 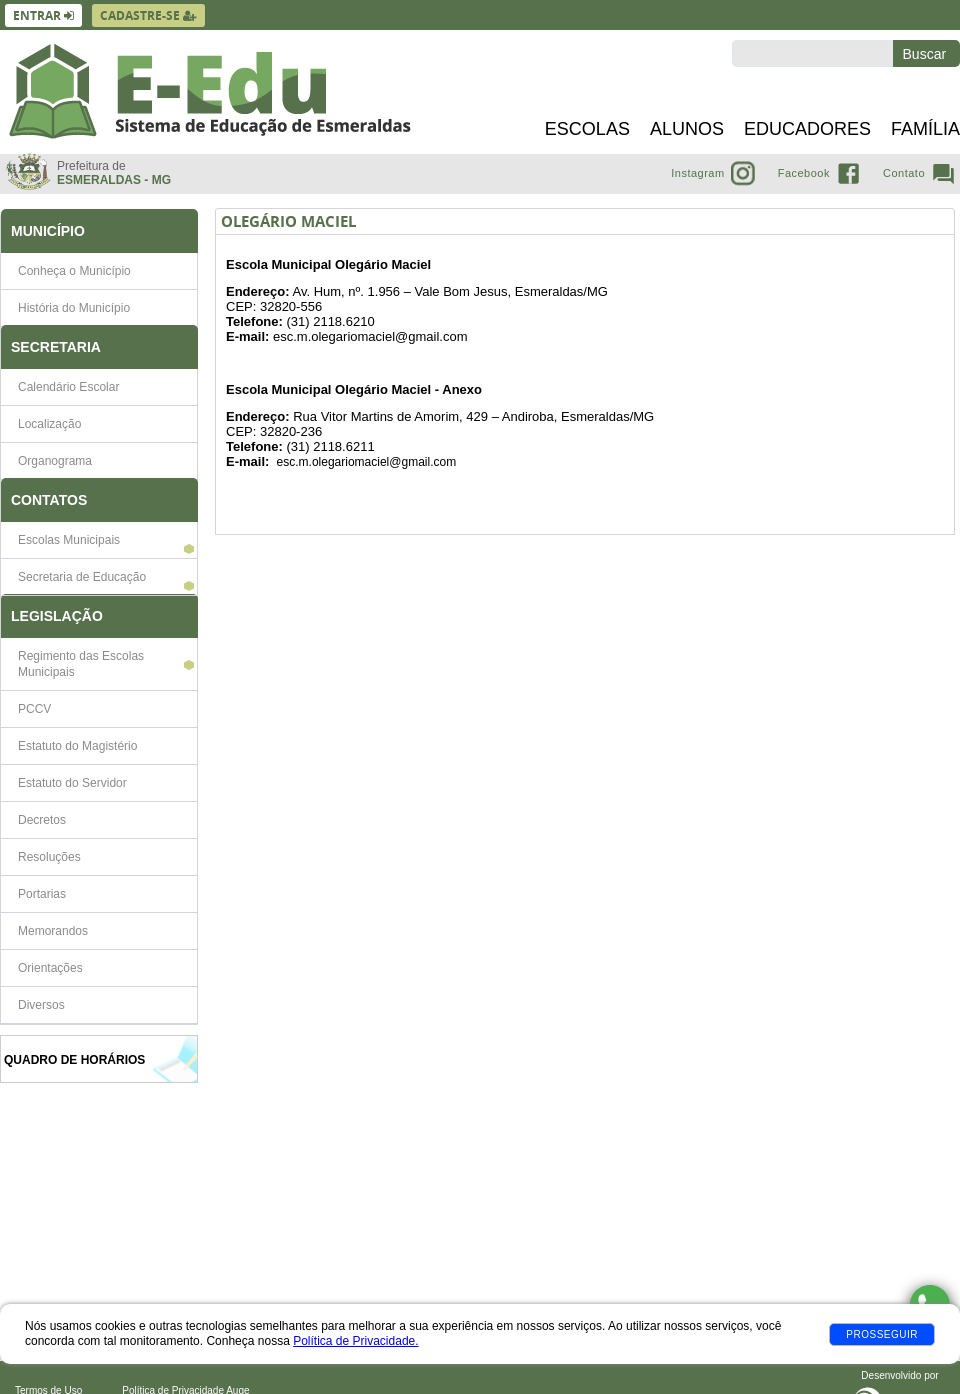 What do you see at coordinates (42, 820) in the screenshot?
I see `Decretos` at bounding box center [42, 820].